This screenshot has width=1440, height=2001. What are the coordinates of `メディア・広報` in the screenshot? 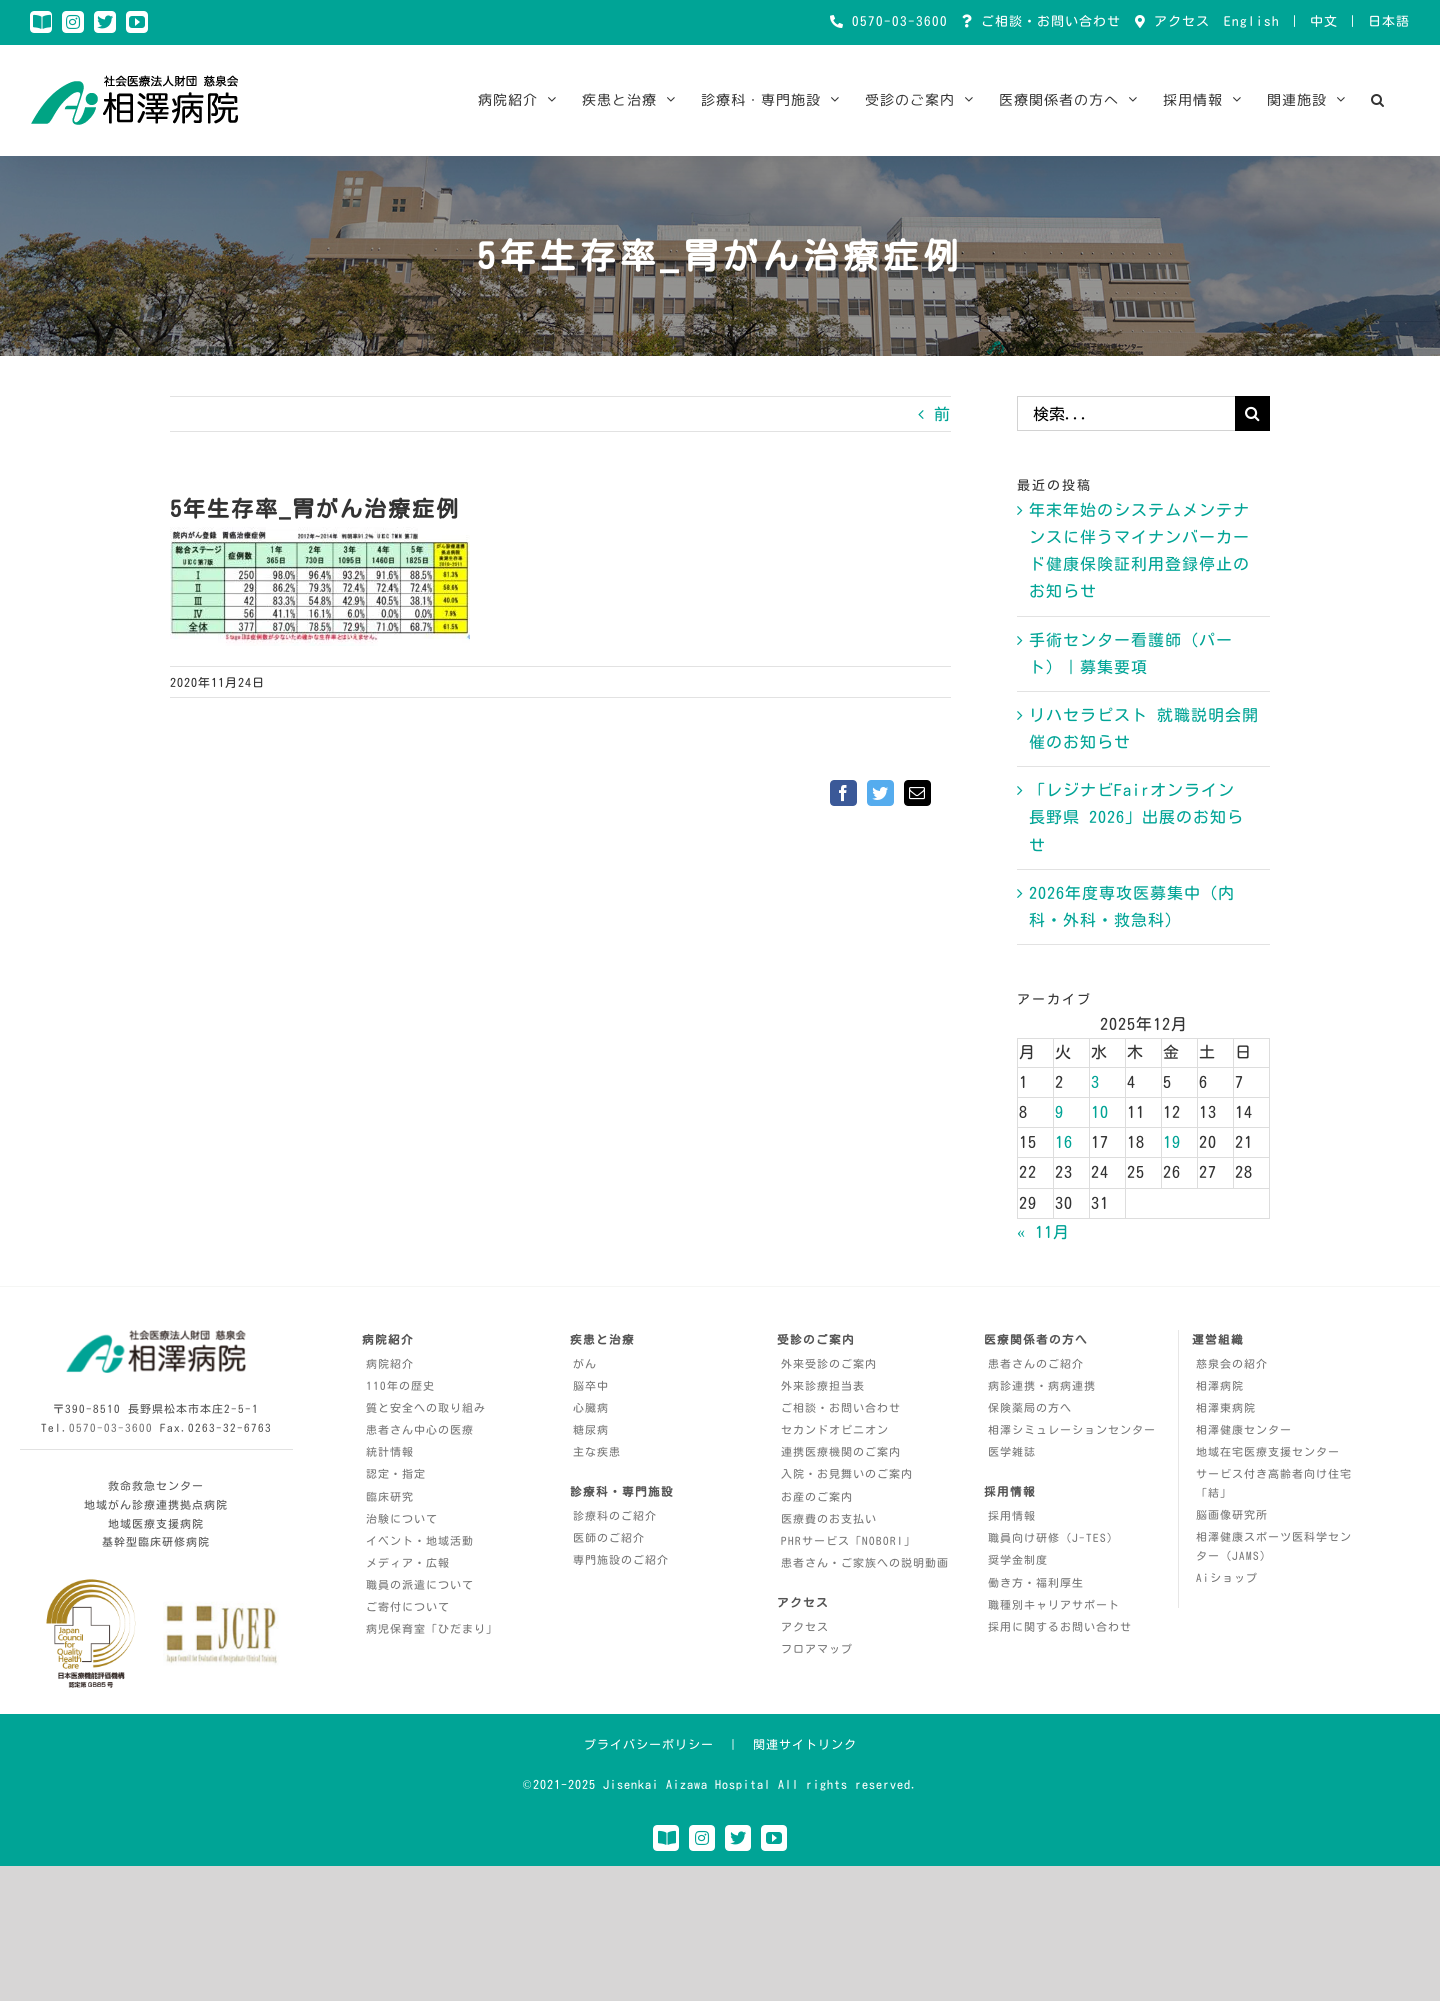 It's located at (408, 1562).